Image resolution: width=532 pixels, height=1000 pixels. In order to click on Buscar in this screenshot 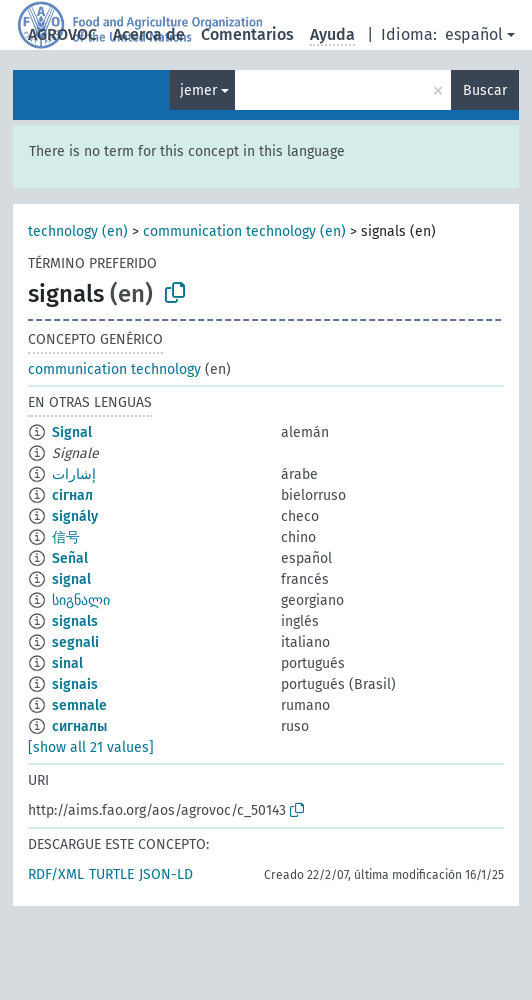, I will do `click(485, 90)`.